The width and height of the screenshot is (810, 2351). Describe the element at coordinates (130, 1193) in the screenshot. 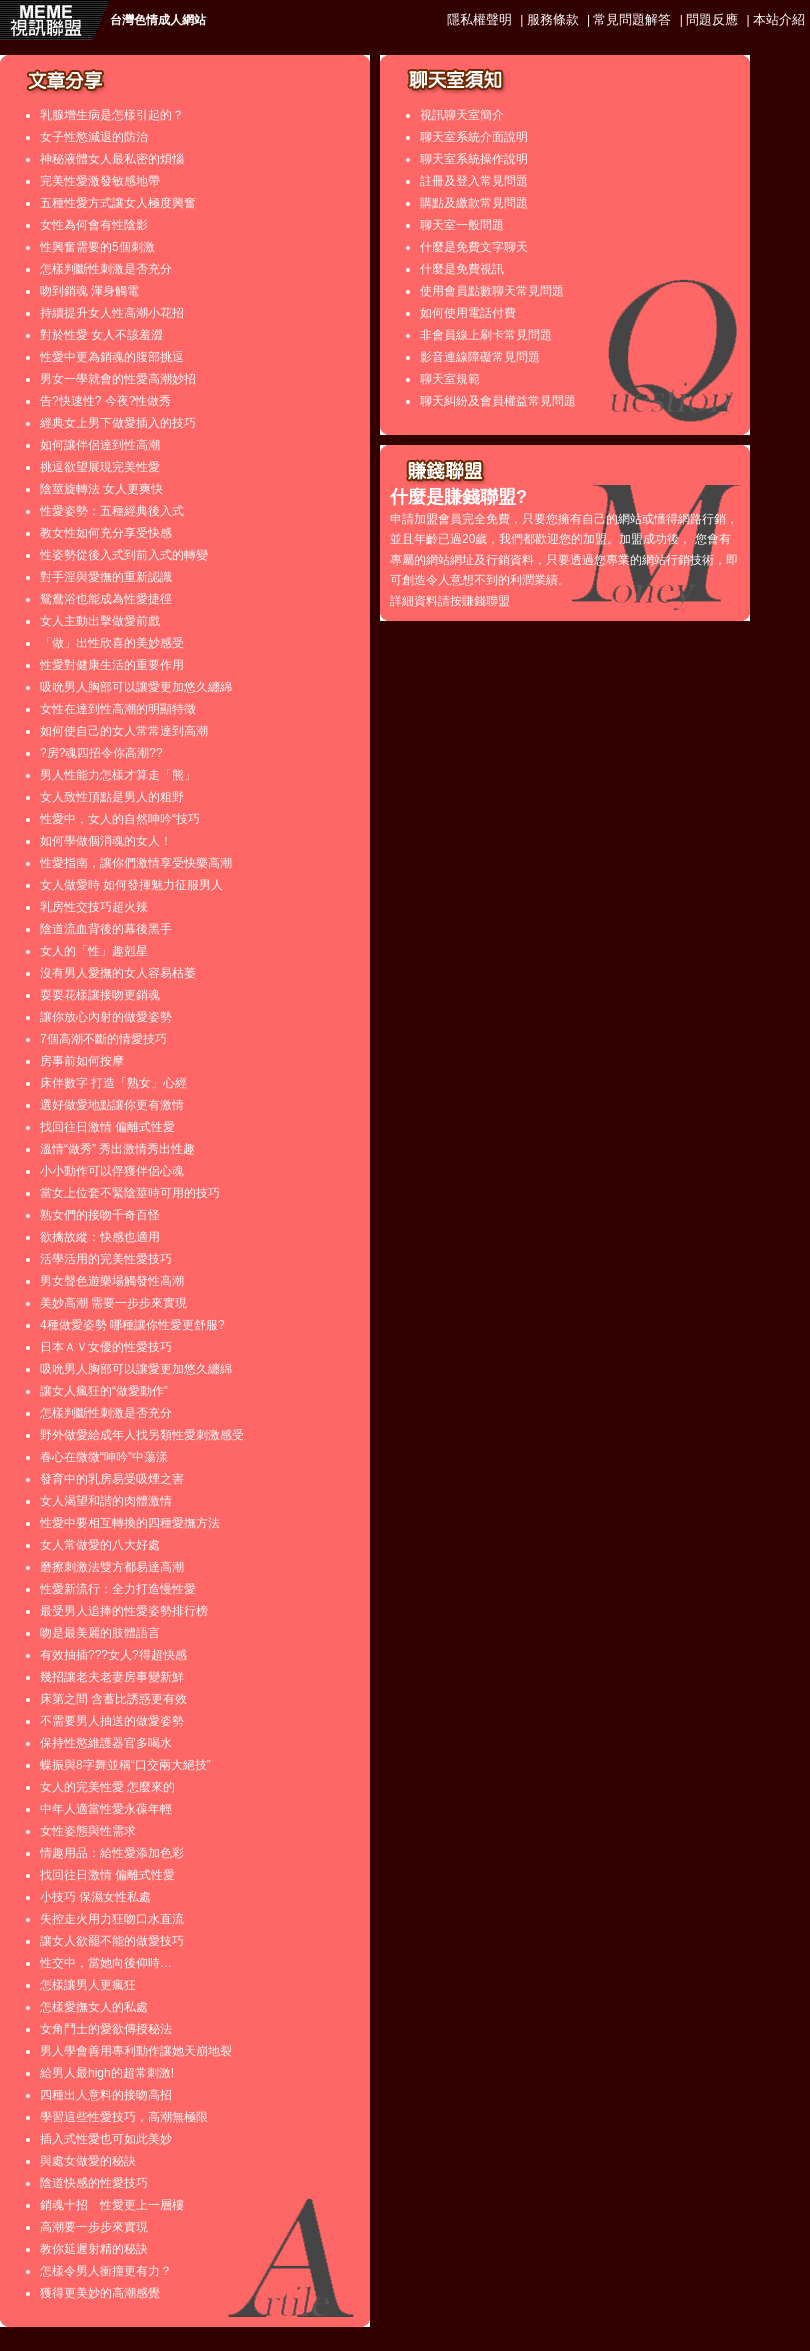

I see `當女上位套不緊陰莖時可用的技巧` at that location.